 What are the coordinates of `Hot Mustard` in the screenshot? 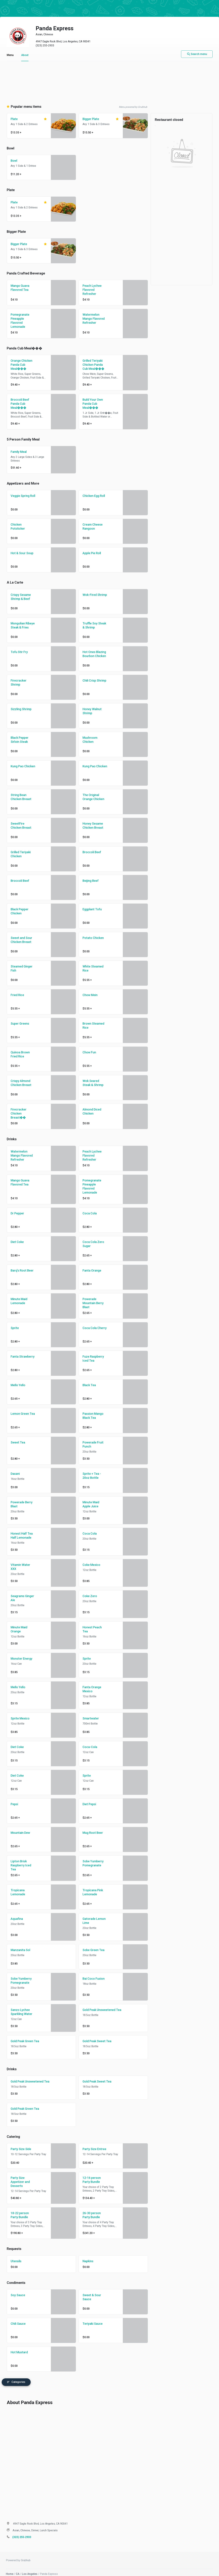 It's located at (19, 2332).